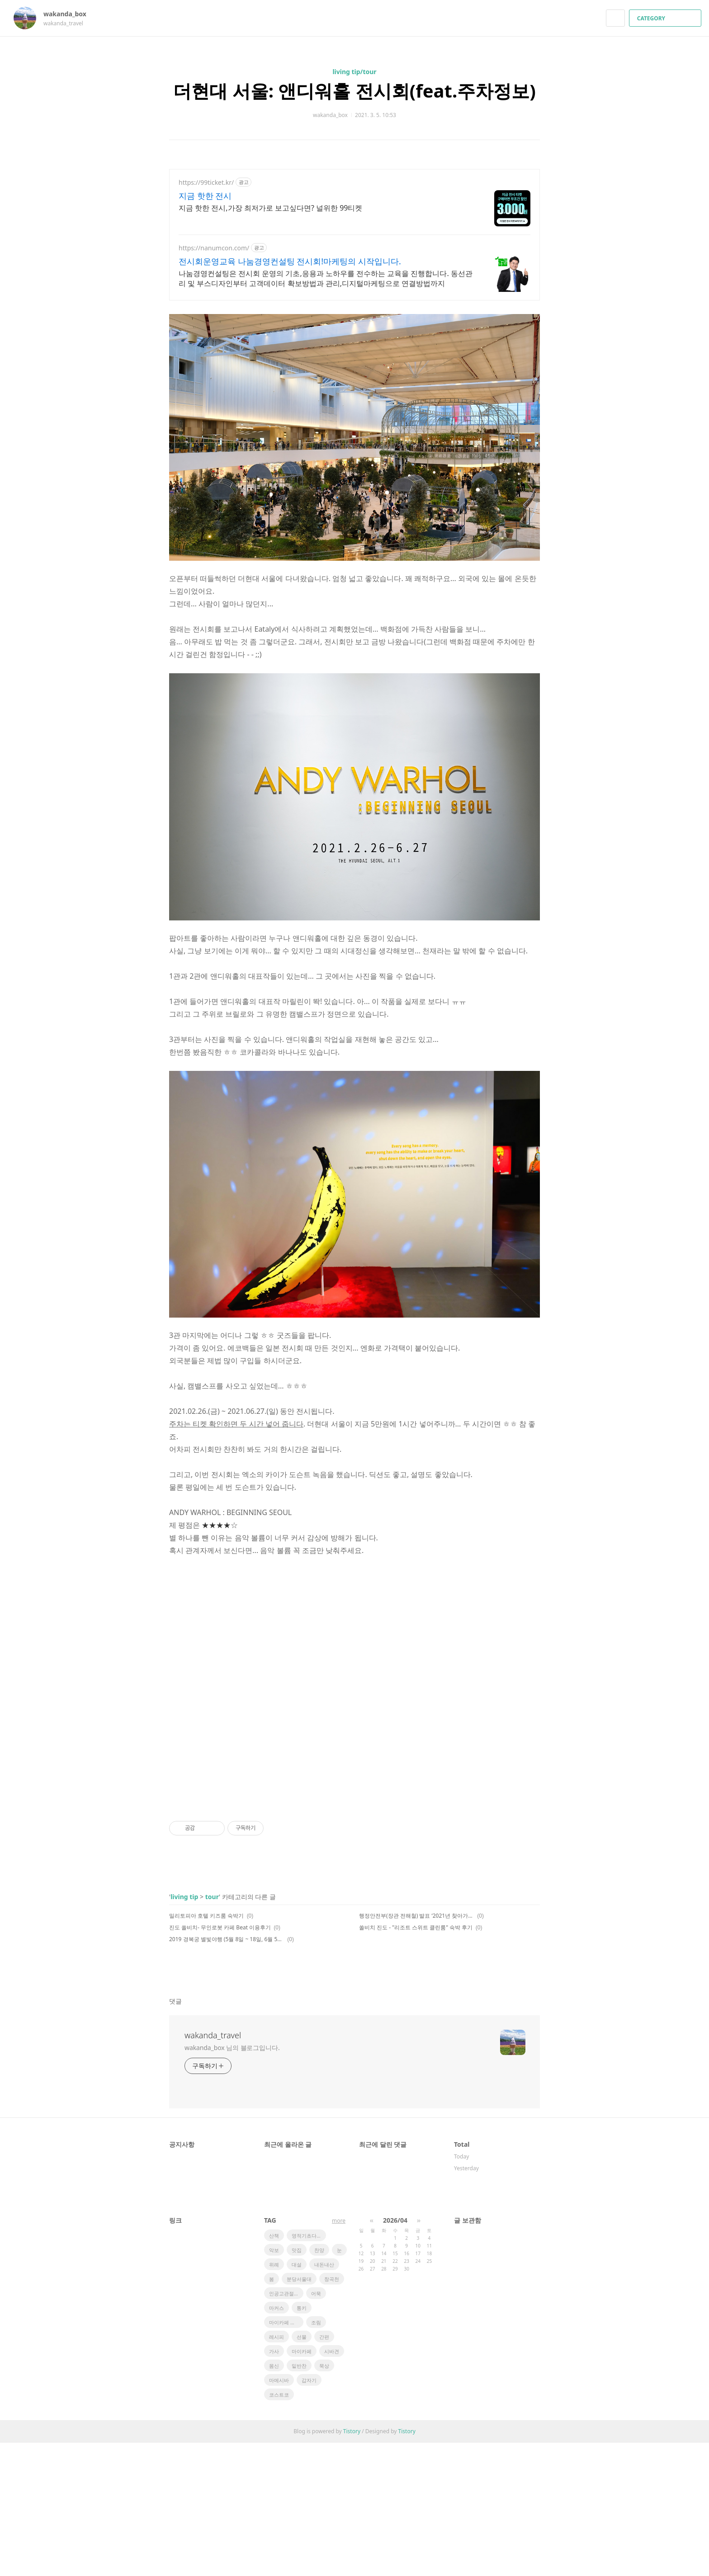 The height and width of the screenshot is (2576, 709). Describe the element at coordinates (666, 18) in the screenshot. I see `CATEGORY` at that location.